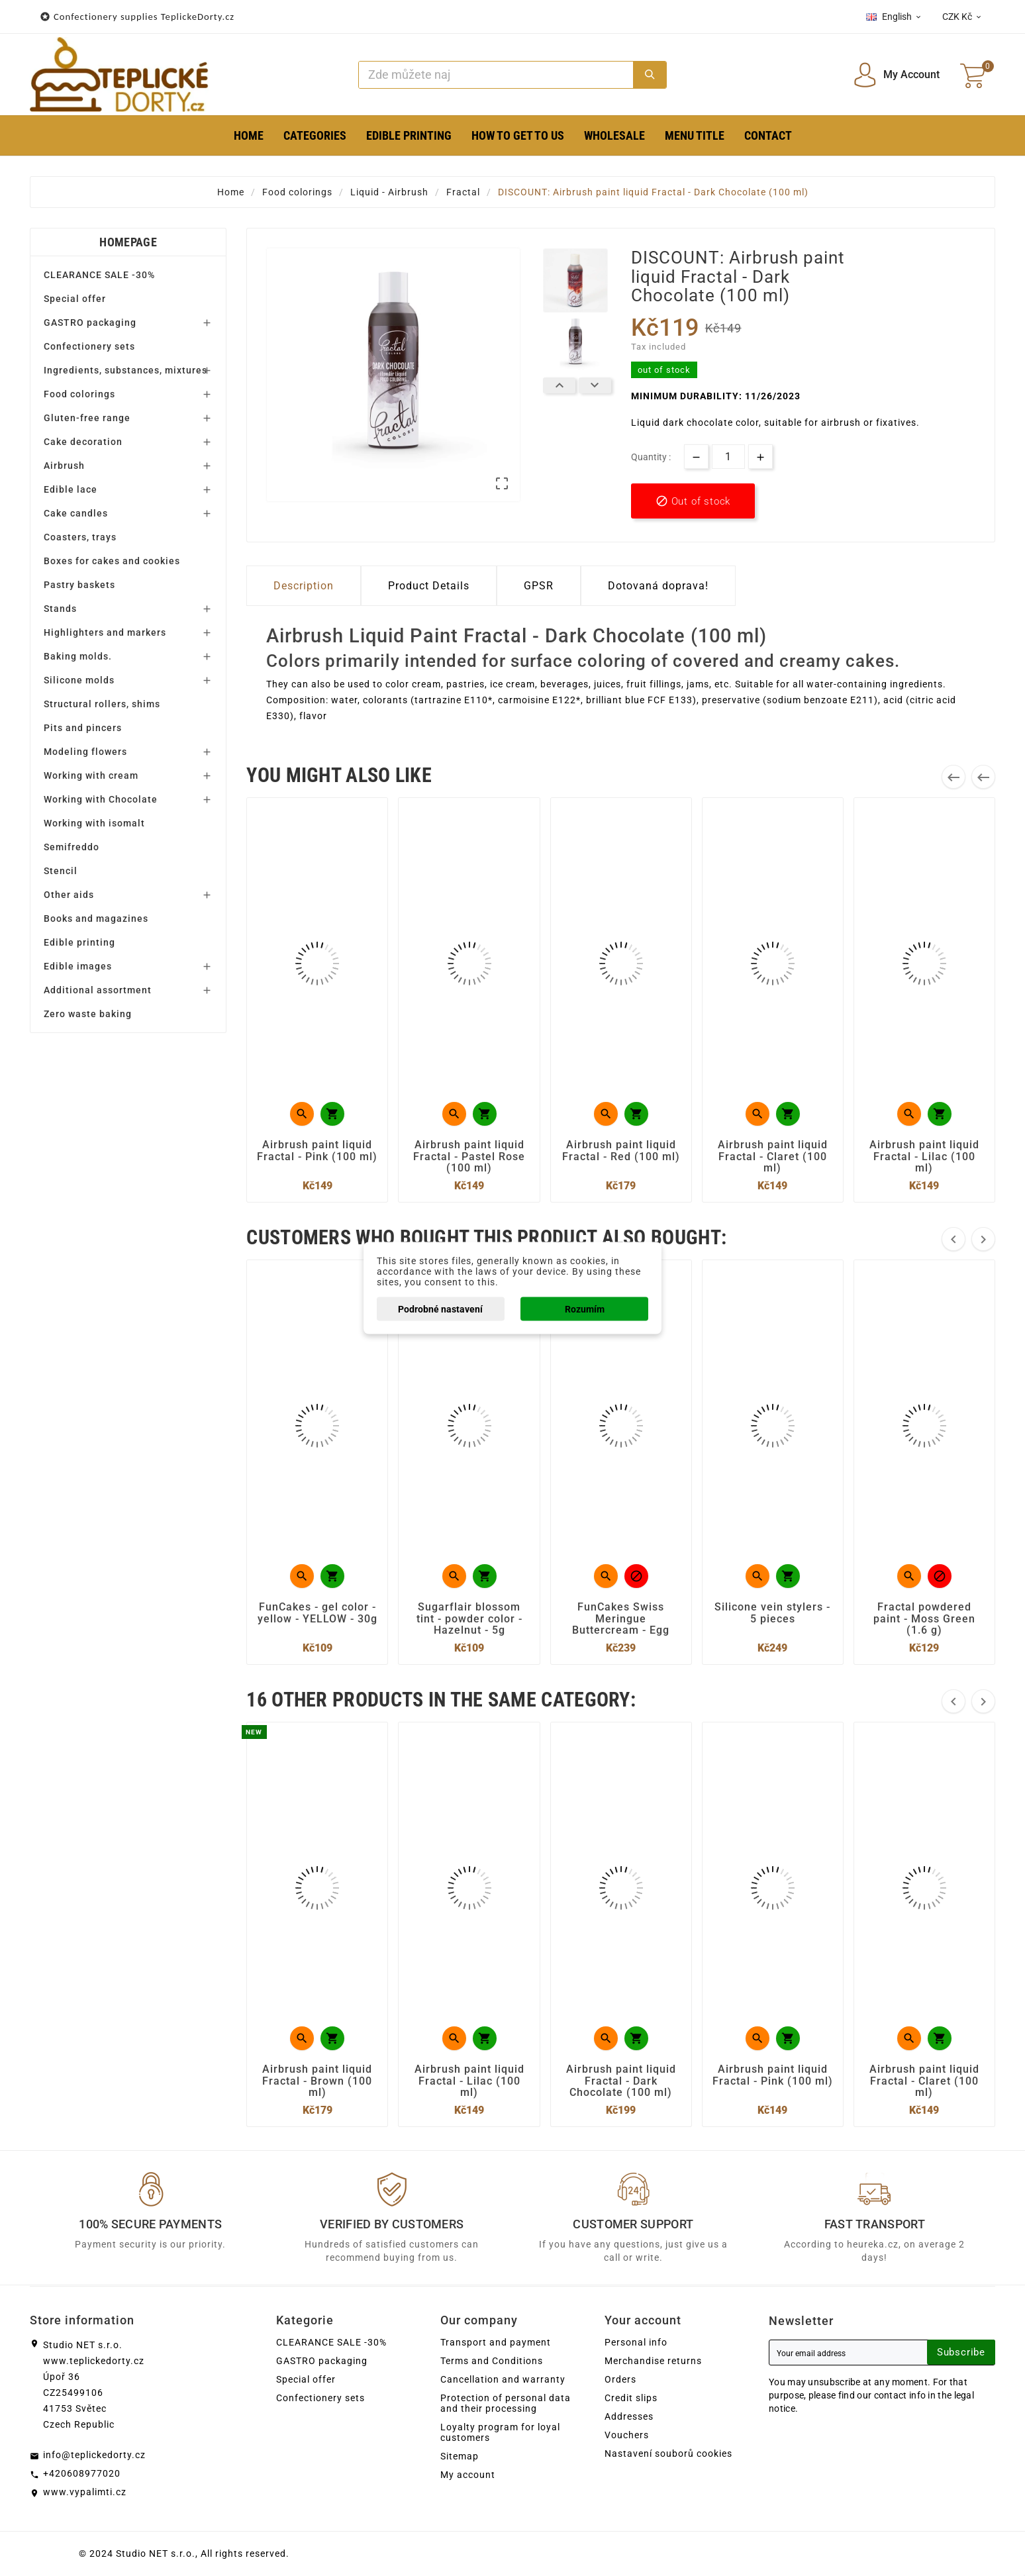 This screenshot has height=2576, width=1025. What do you see at coordinates (539, 585) in the screenshot?
I see `GPSR [tab]` at bounding box center [539, 585].